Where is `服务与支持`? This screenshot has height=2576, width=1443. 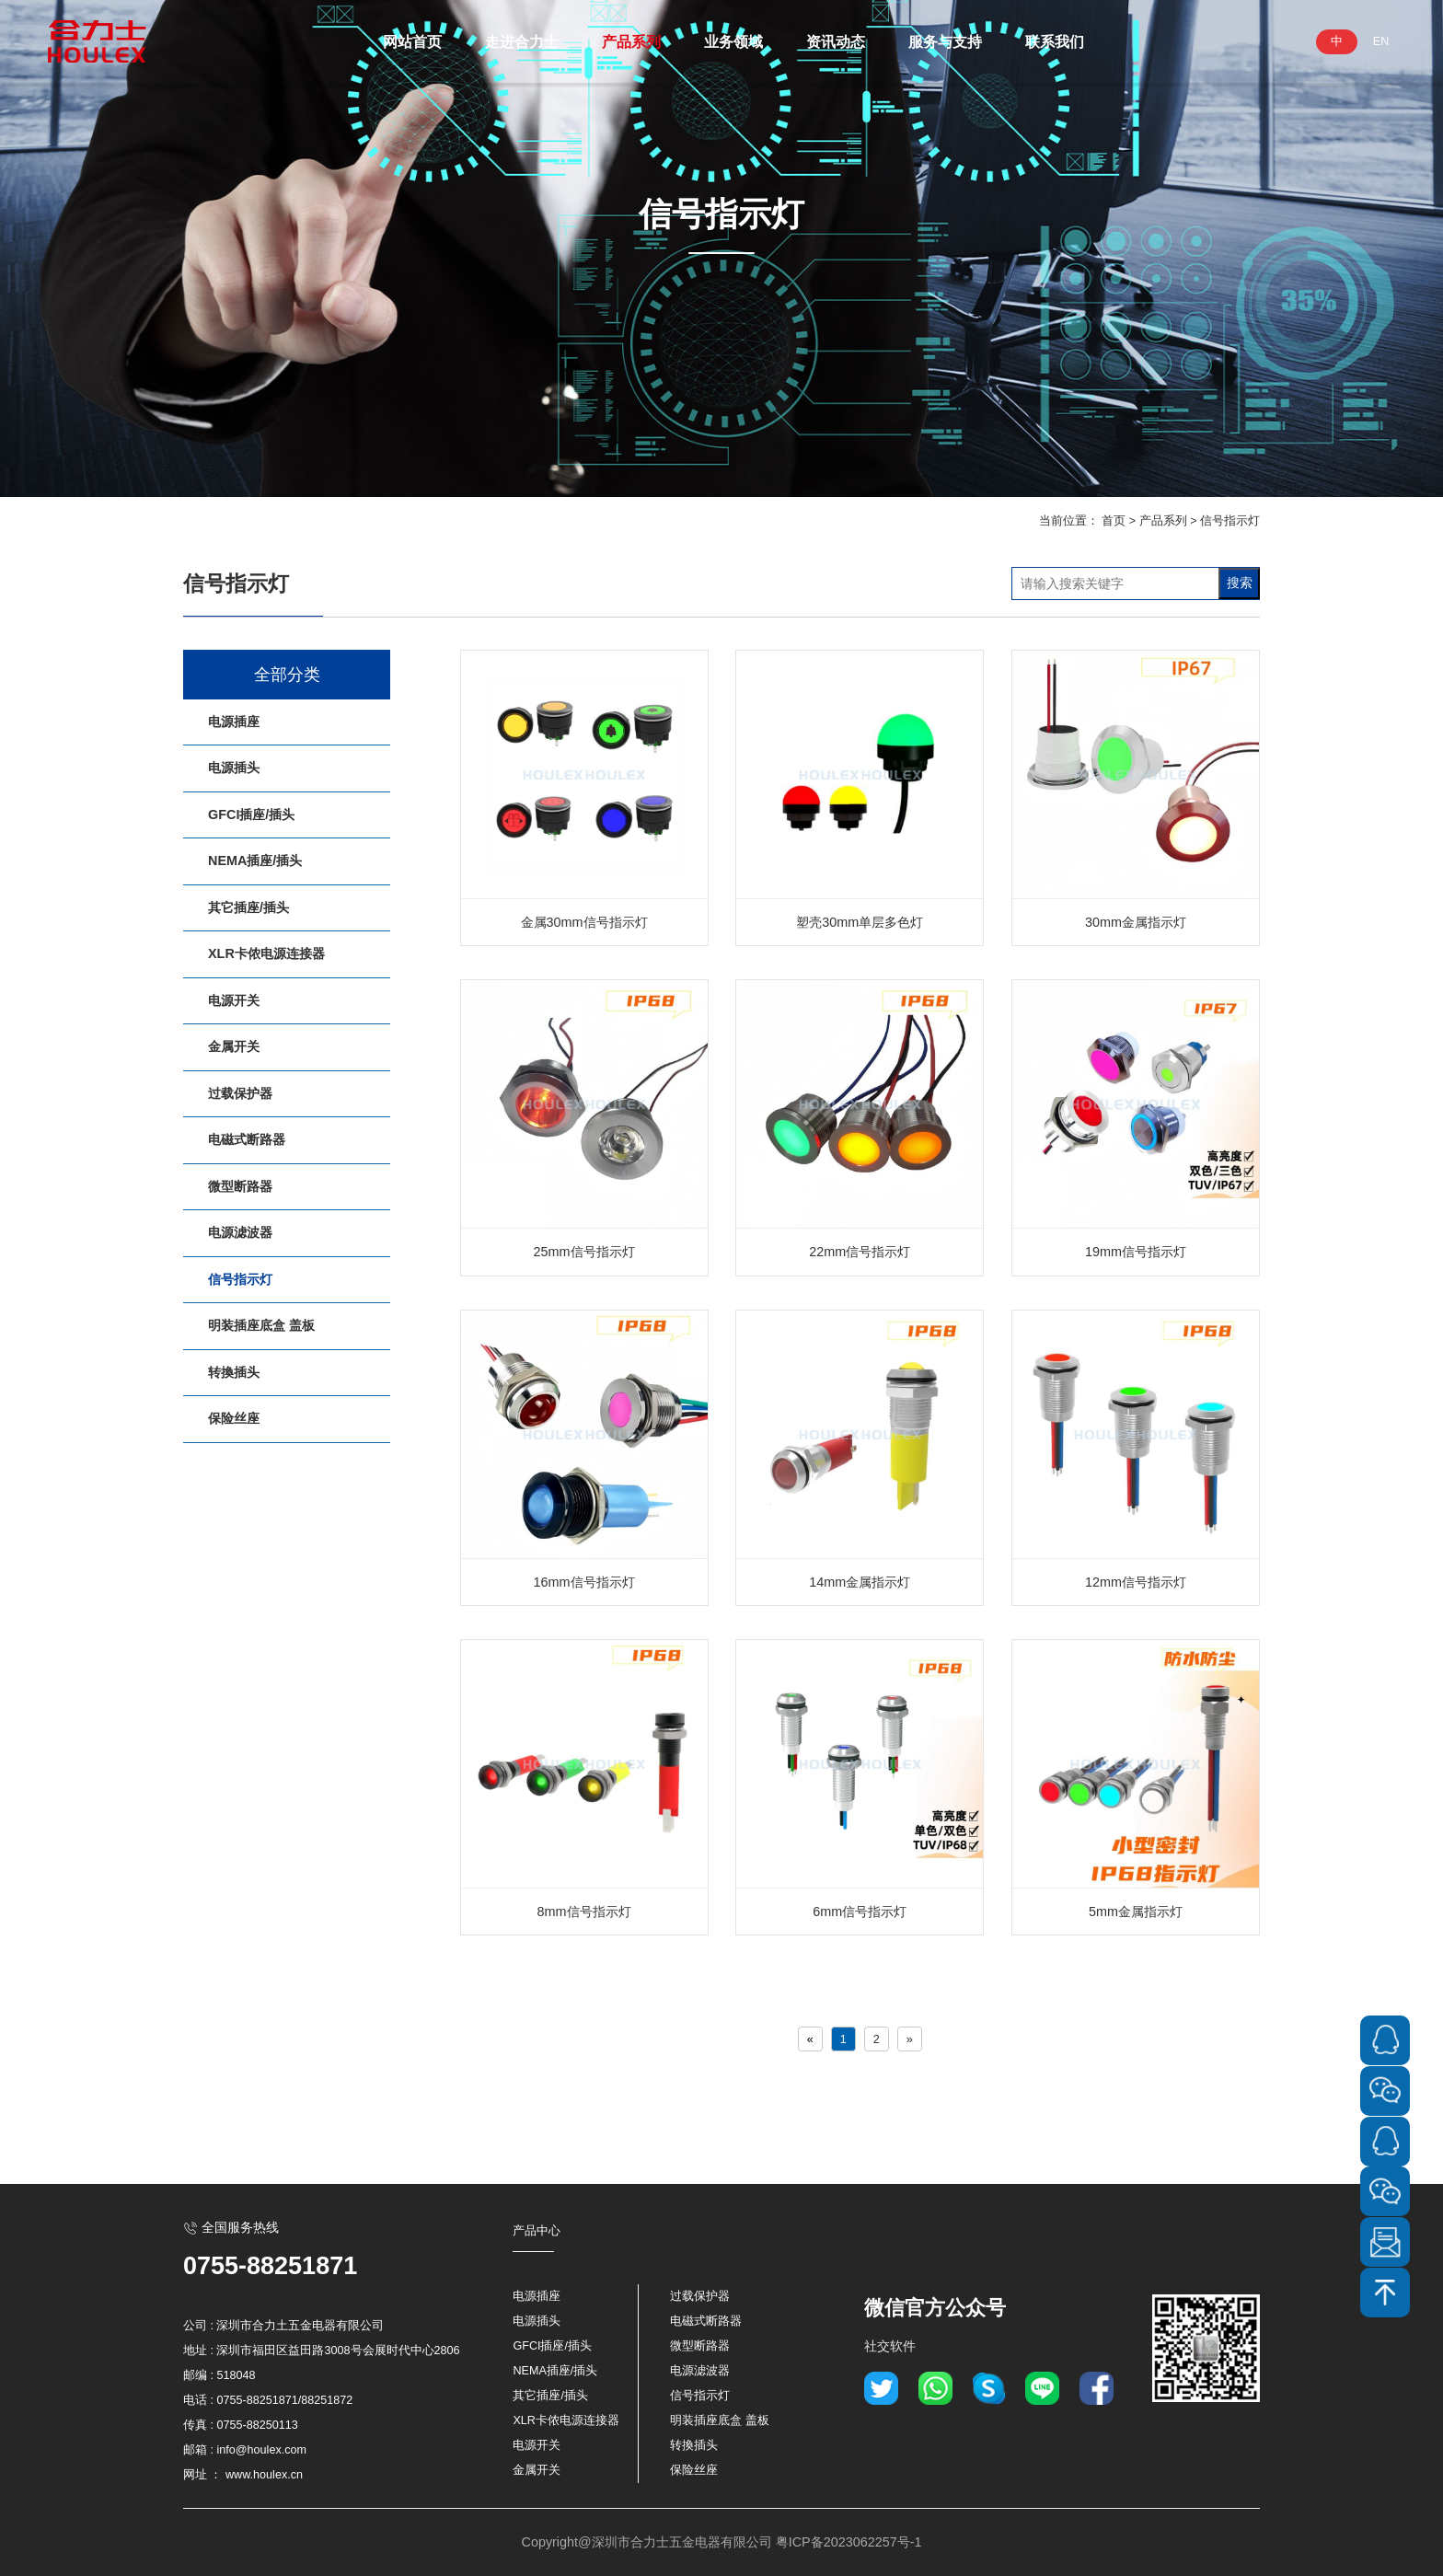 服务与支持 is located at coordinates (945, 41).